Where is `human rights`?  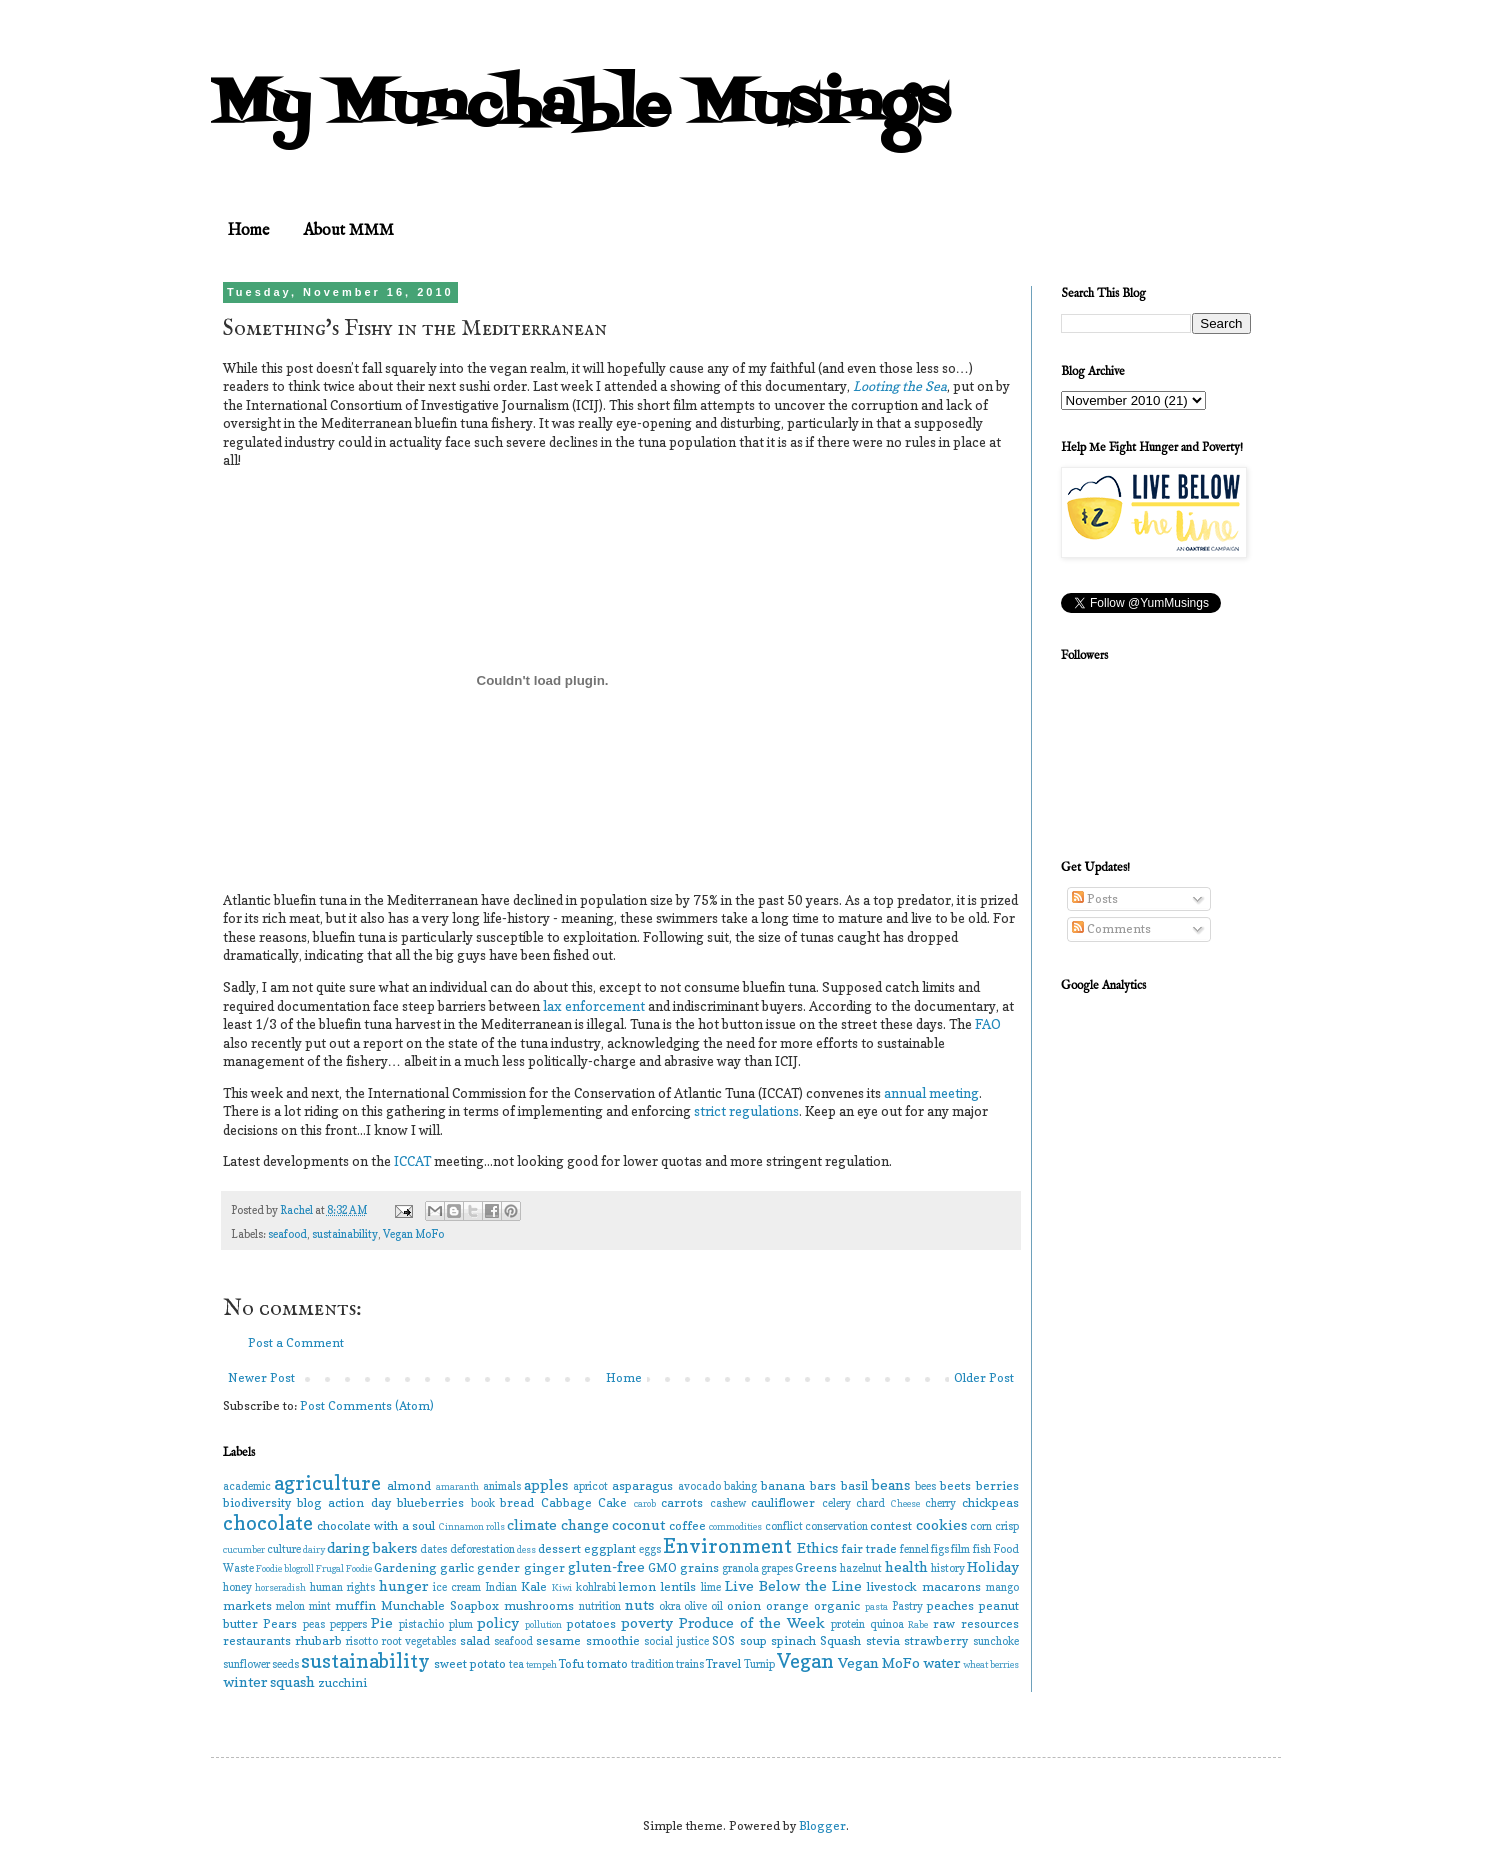
human rights is located at coordinates (342, 1587).